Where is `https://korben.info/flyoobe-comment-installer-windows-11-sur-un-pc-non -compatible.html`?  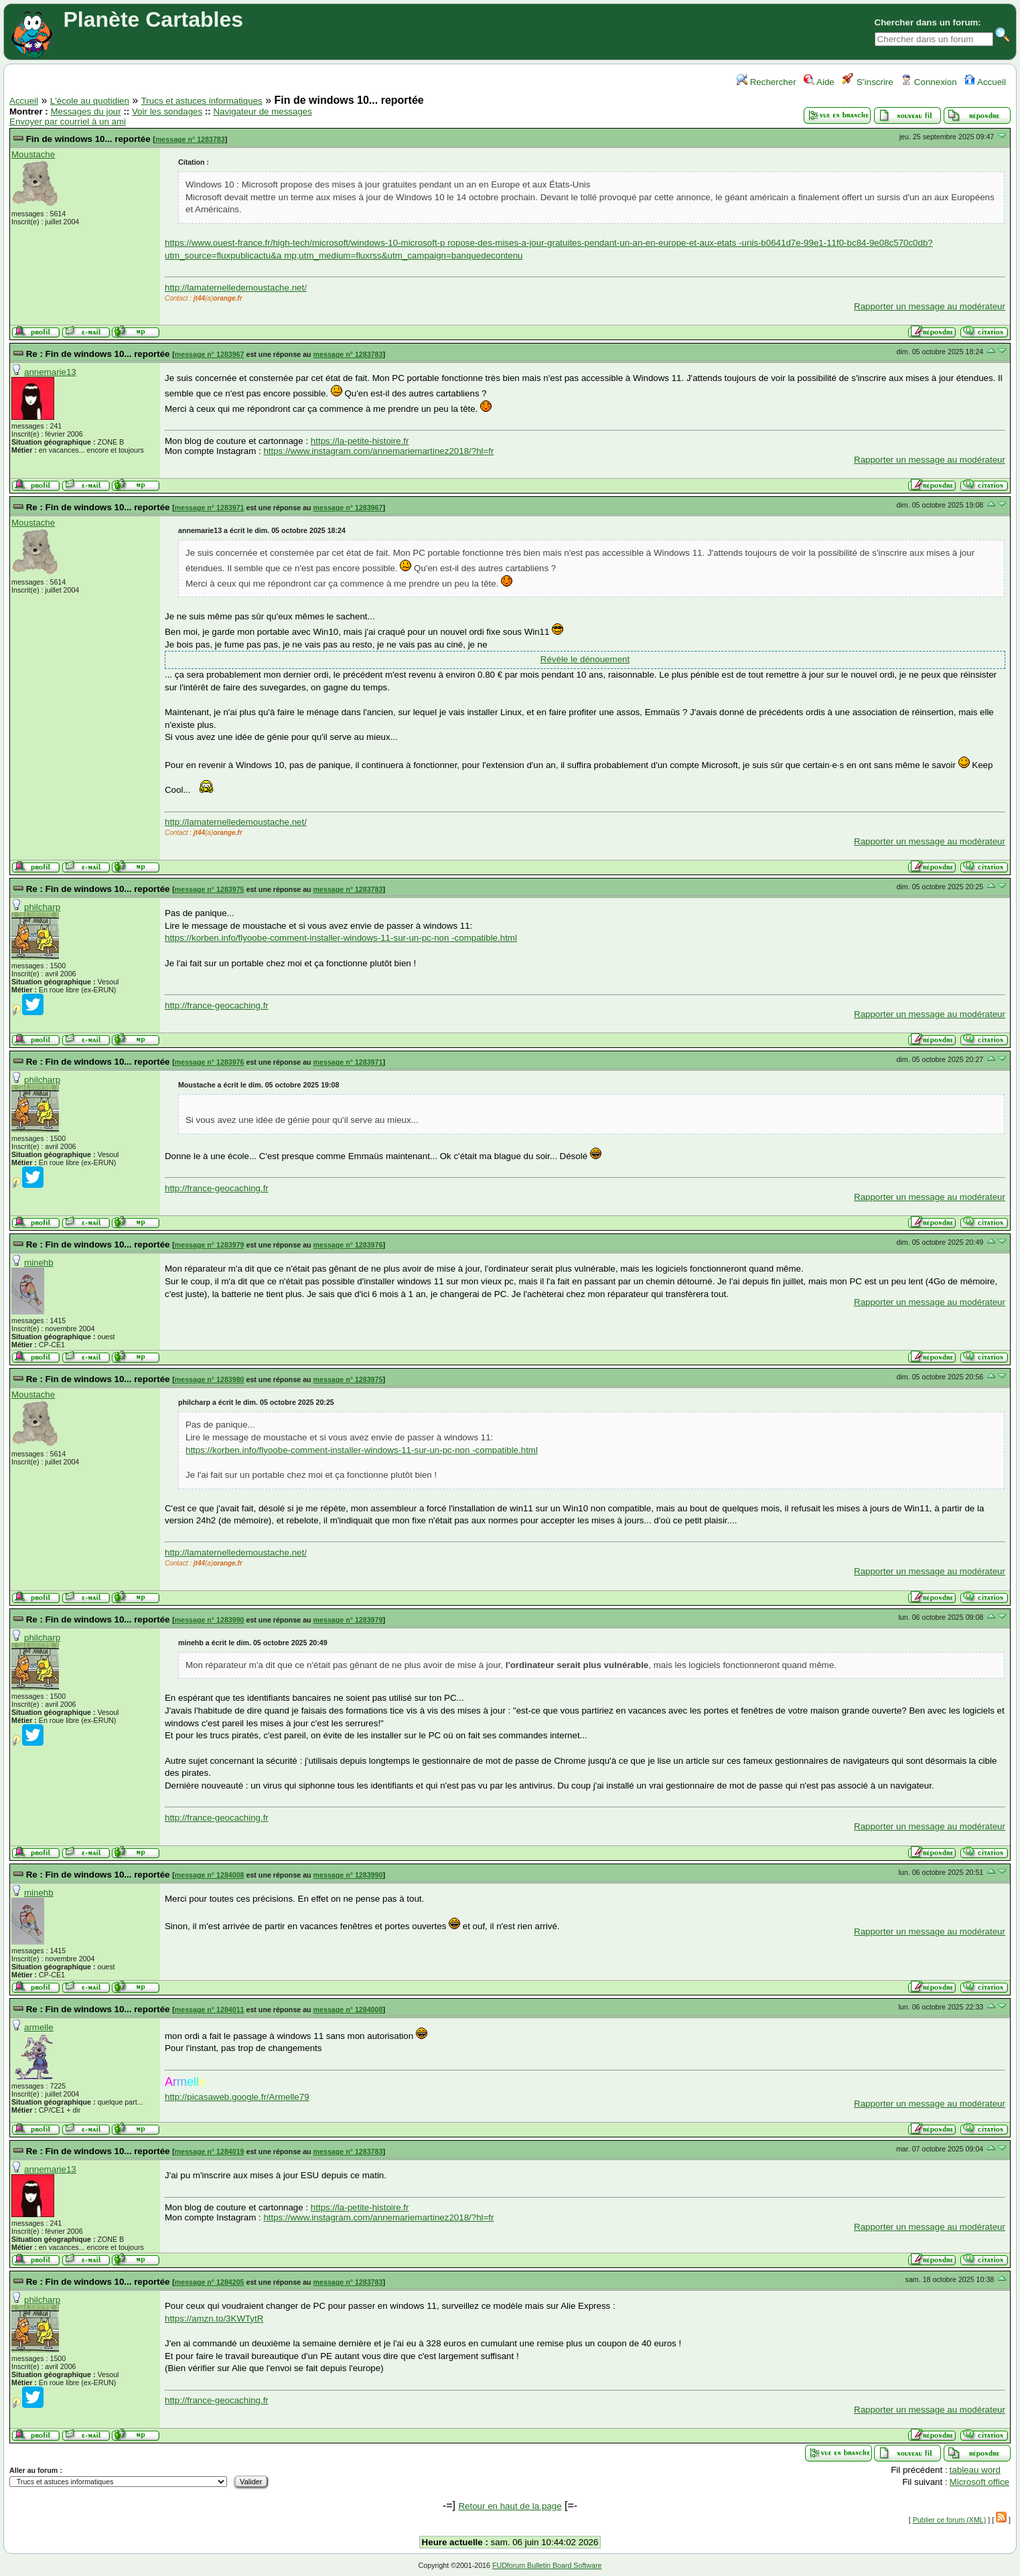
https://korben.info/flyoobe-comment-installer-windows-11-sur-un-pc-non -compatible.html is located at coordinates (341, 938).